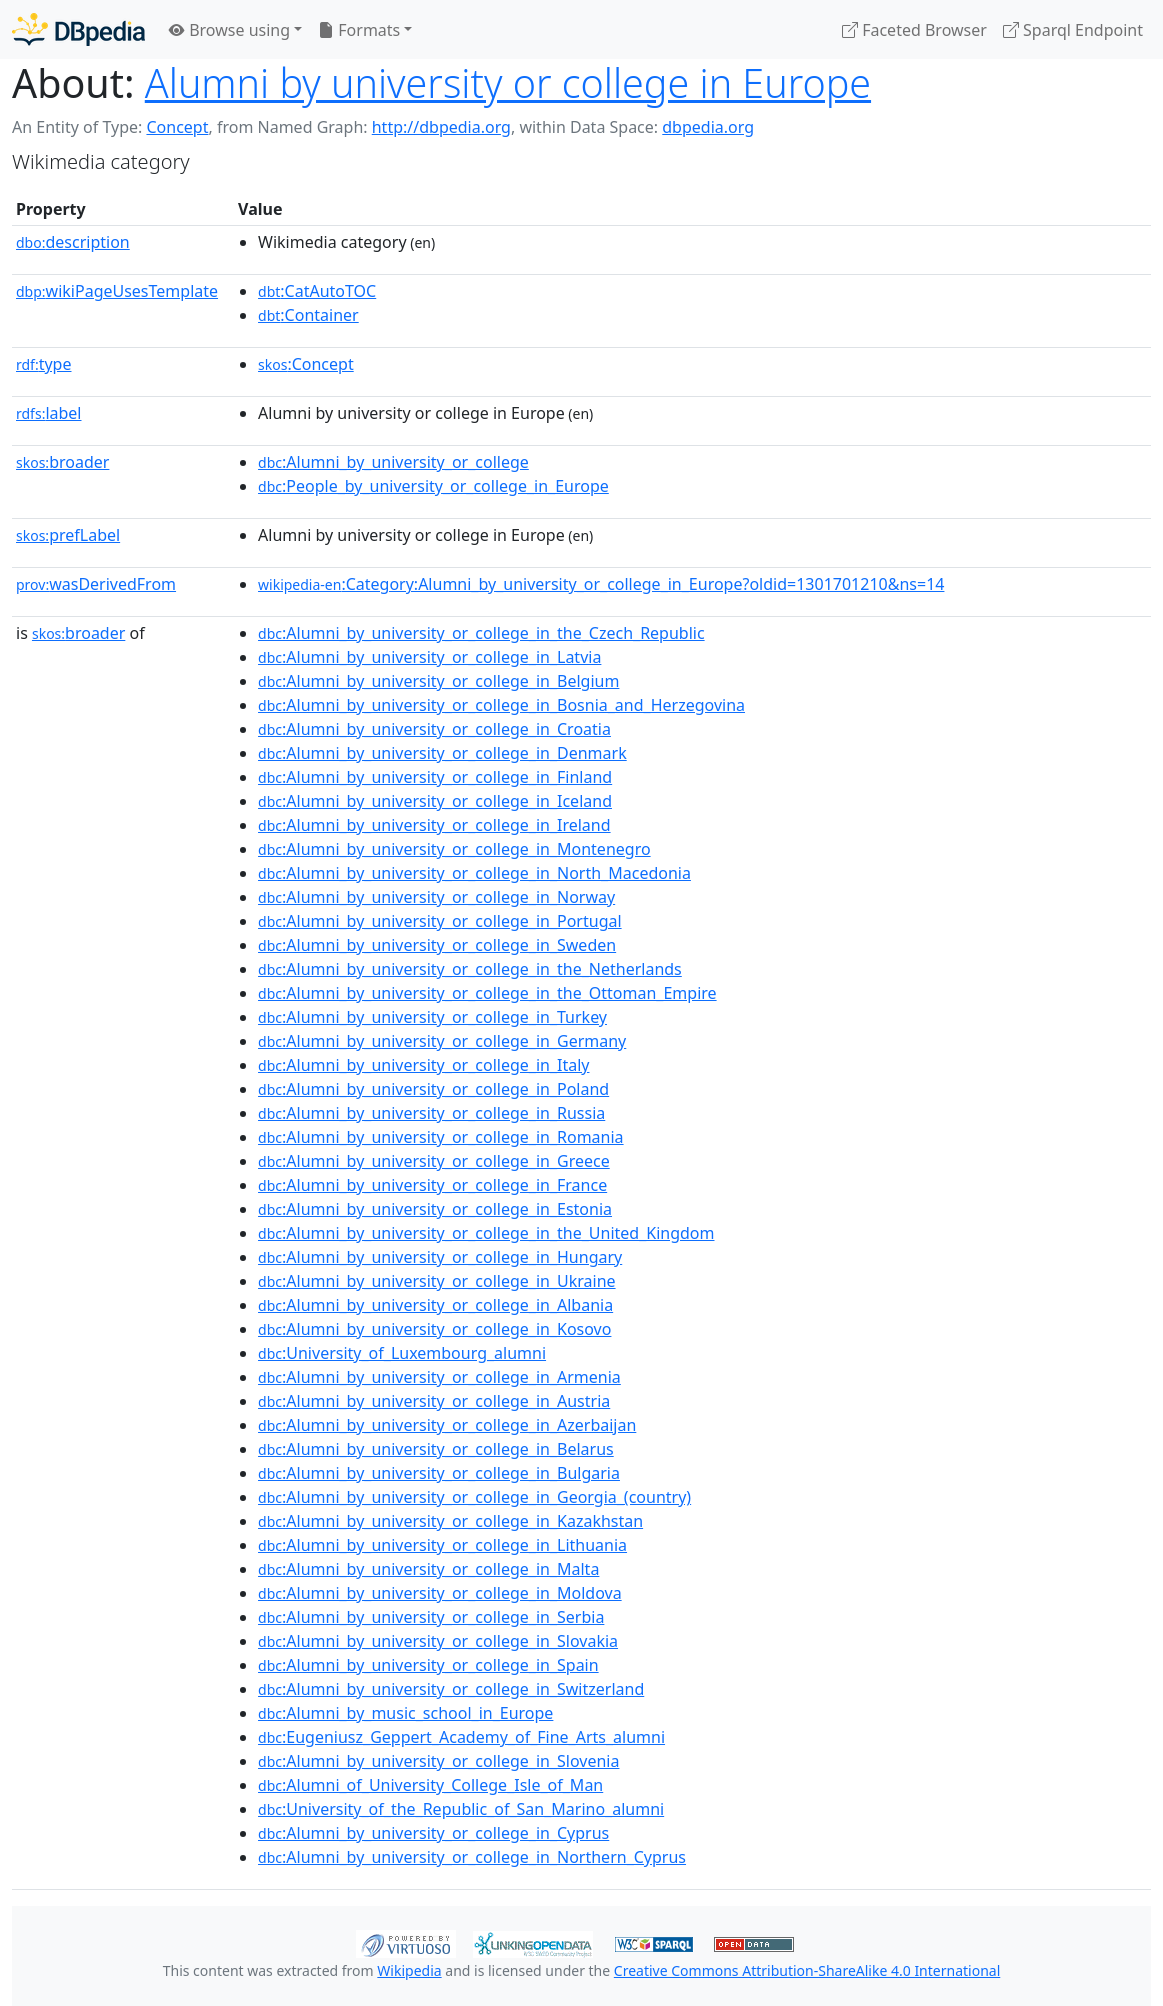  I want to click on :Container, so click(308, 315).